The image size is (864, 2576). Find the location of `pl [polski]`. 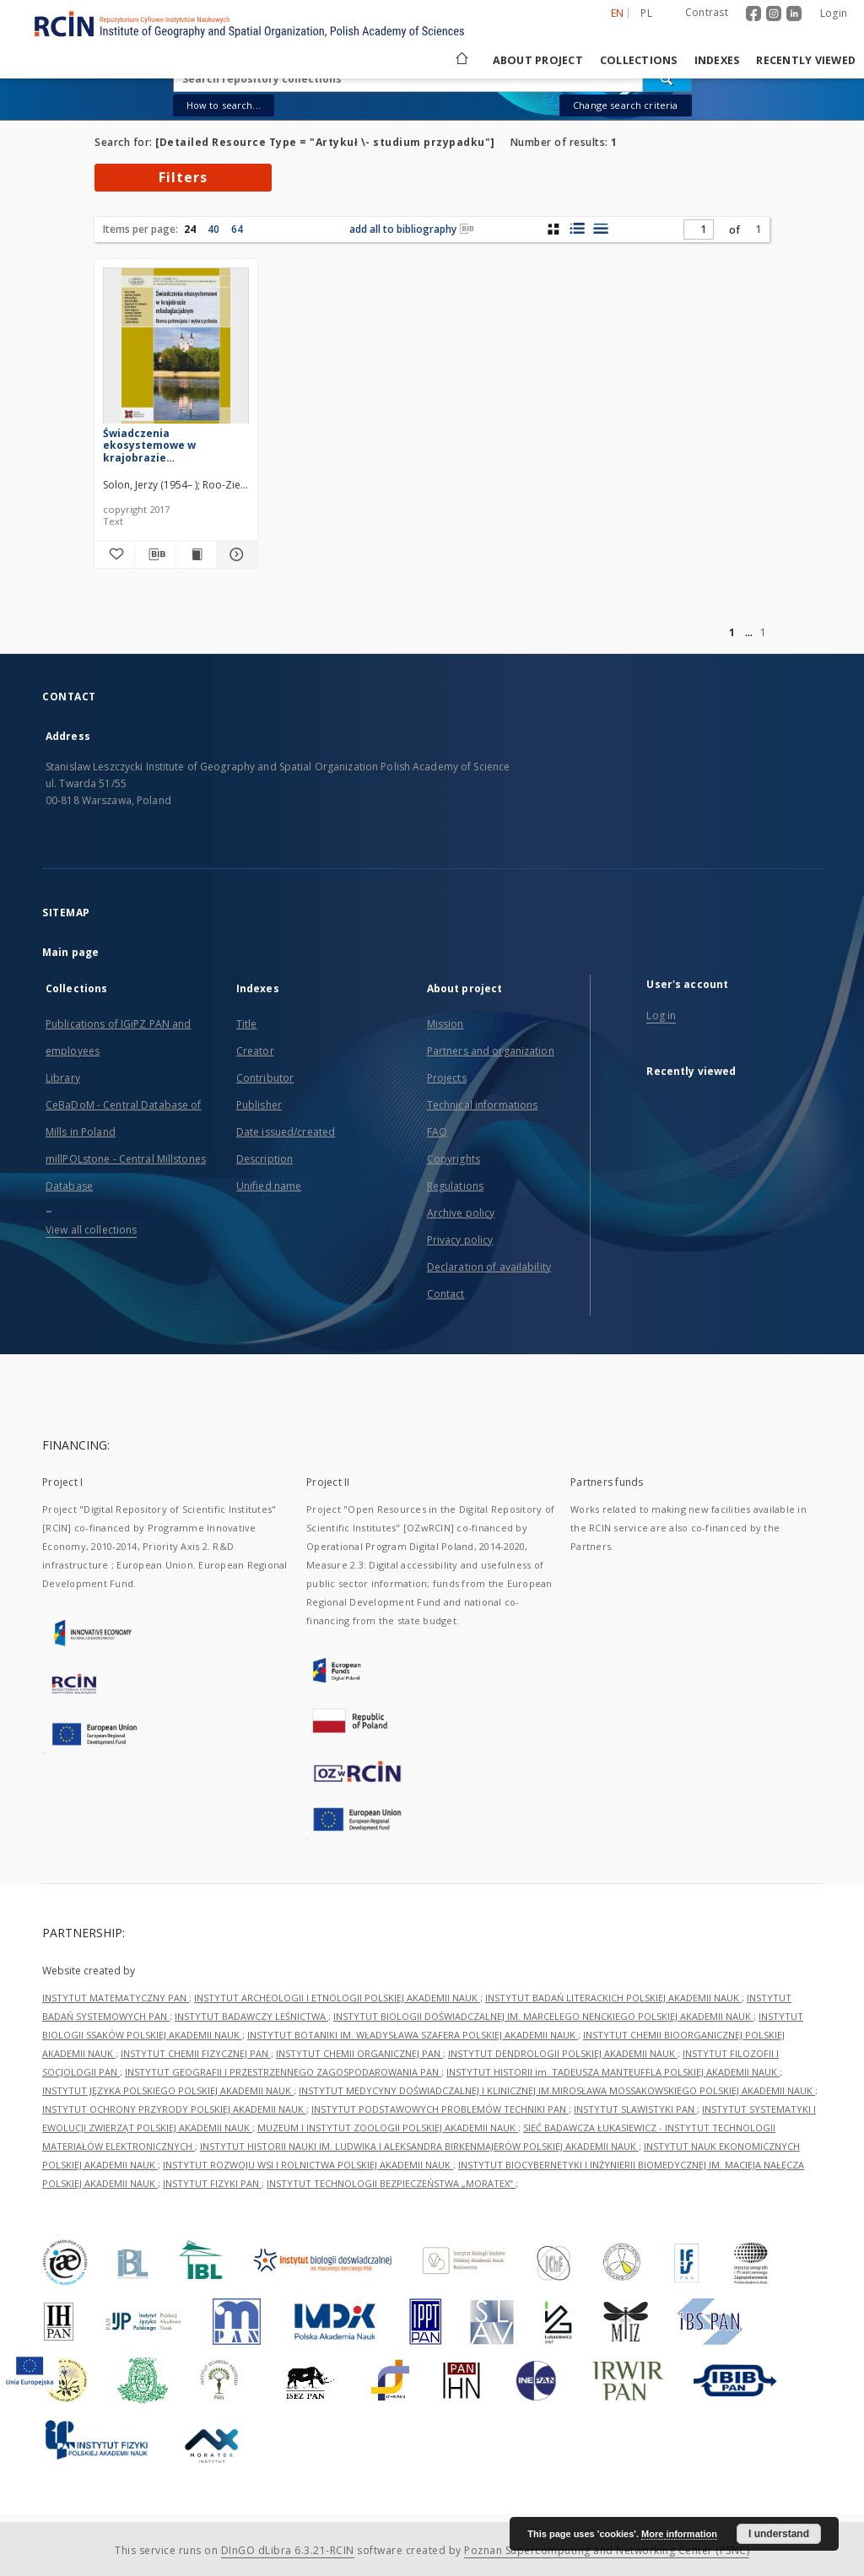

pl [polski] is located at coordinates (646, 13).